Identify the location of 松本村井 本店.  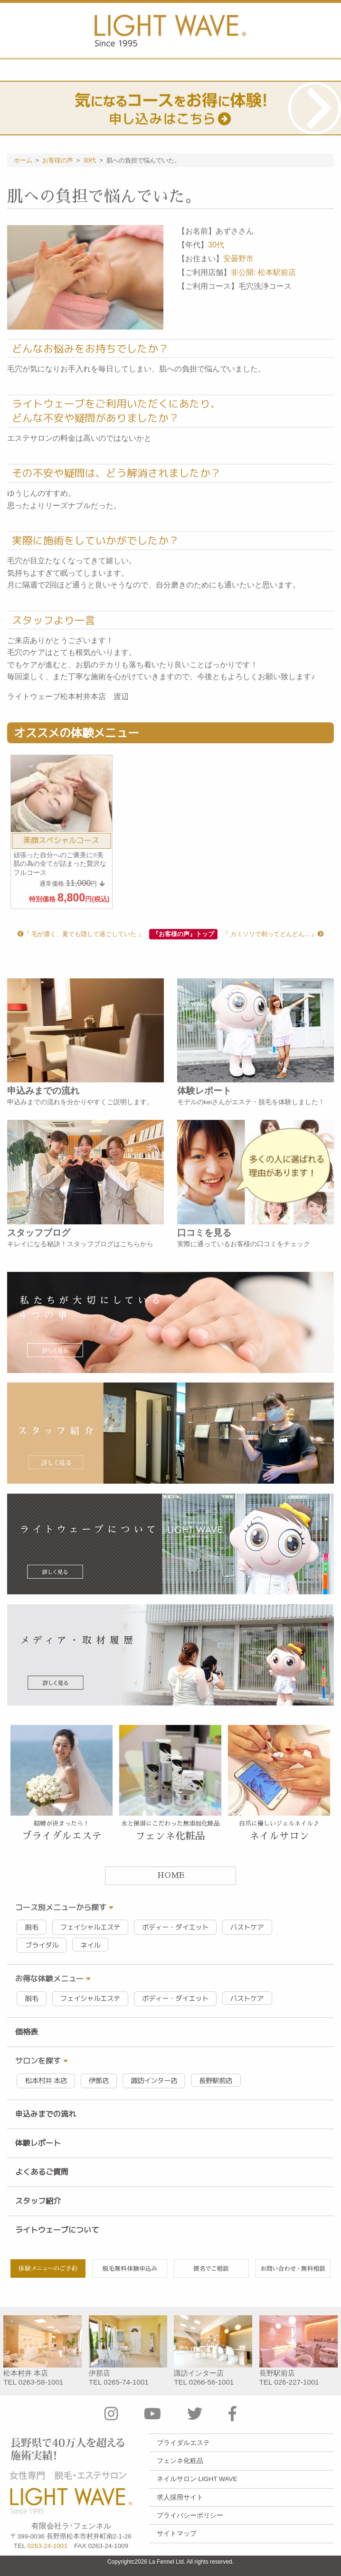
(46, 2080).